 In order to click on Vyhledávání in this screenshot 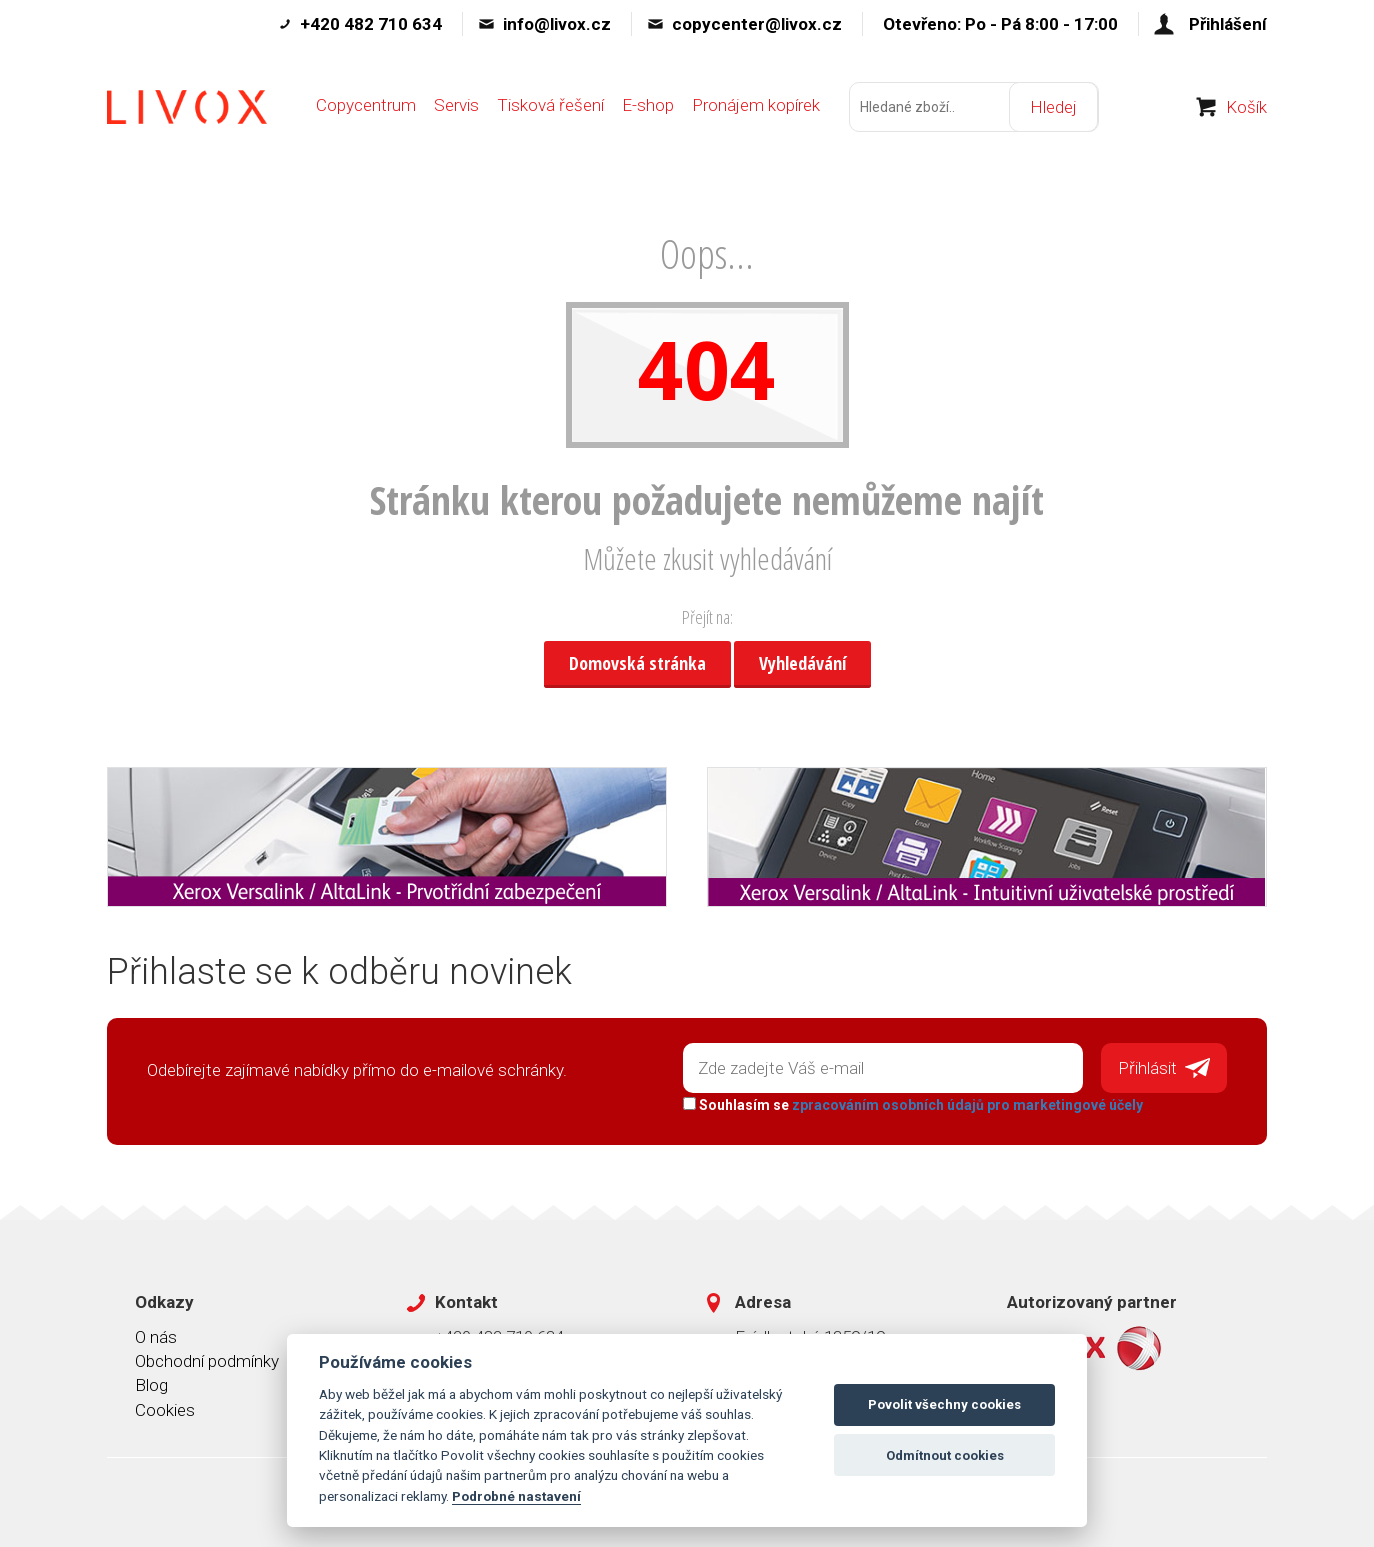, I will do `click(802, 663)`.